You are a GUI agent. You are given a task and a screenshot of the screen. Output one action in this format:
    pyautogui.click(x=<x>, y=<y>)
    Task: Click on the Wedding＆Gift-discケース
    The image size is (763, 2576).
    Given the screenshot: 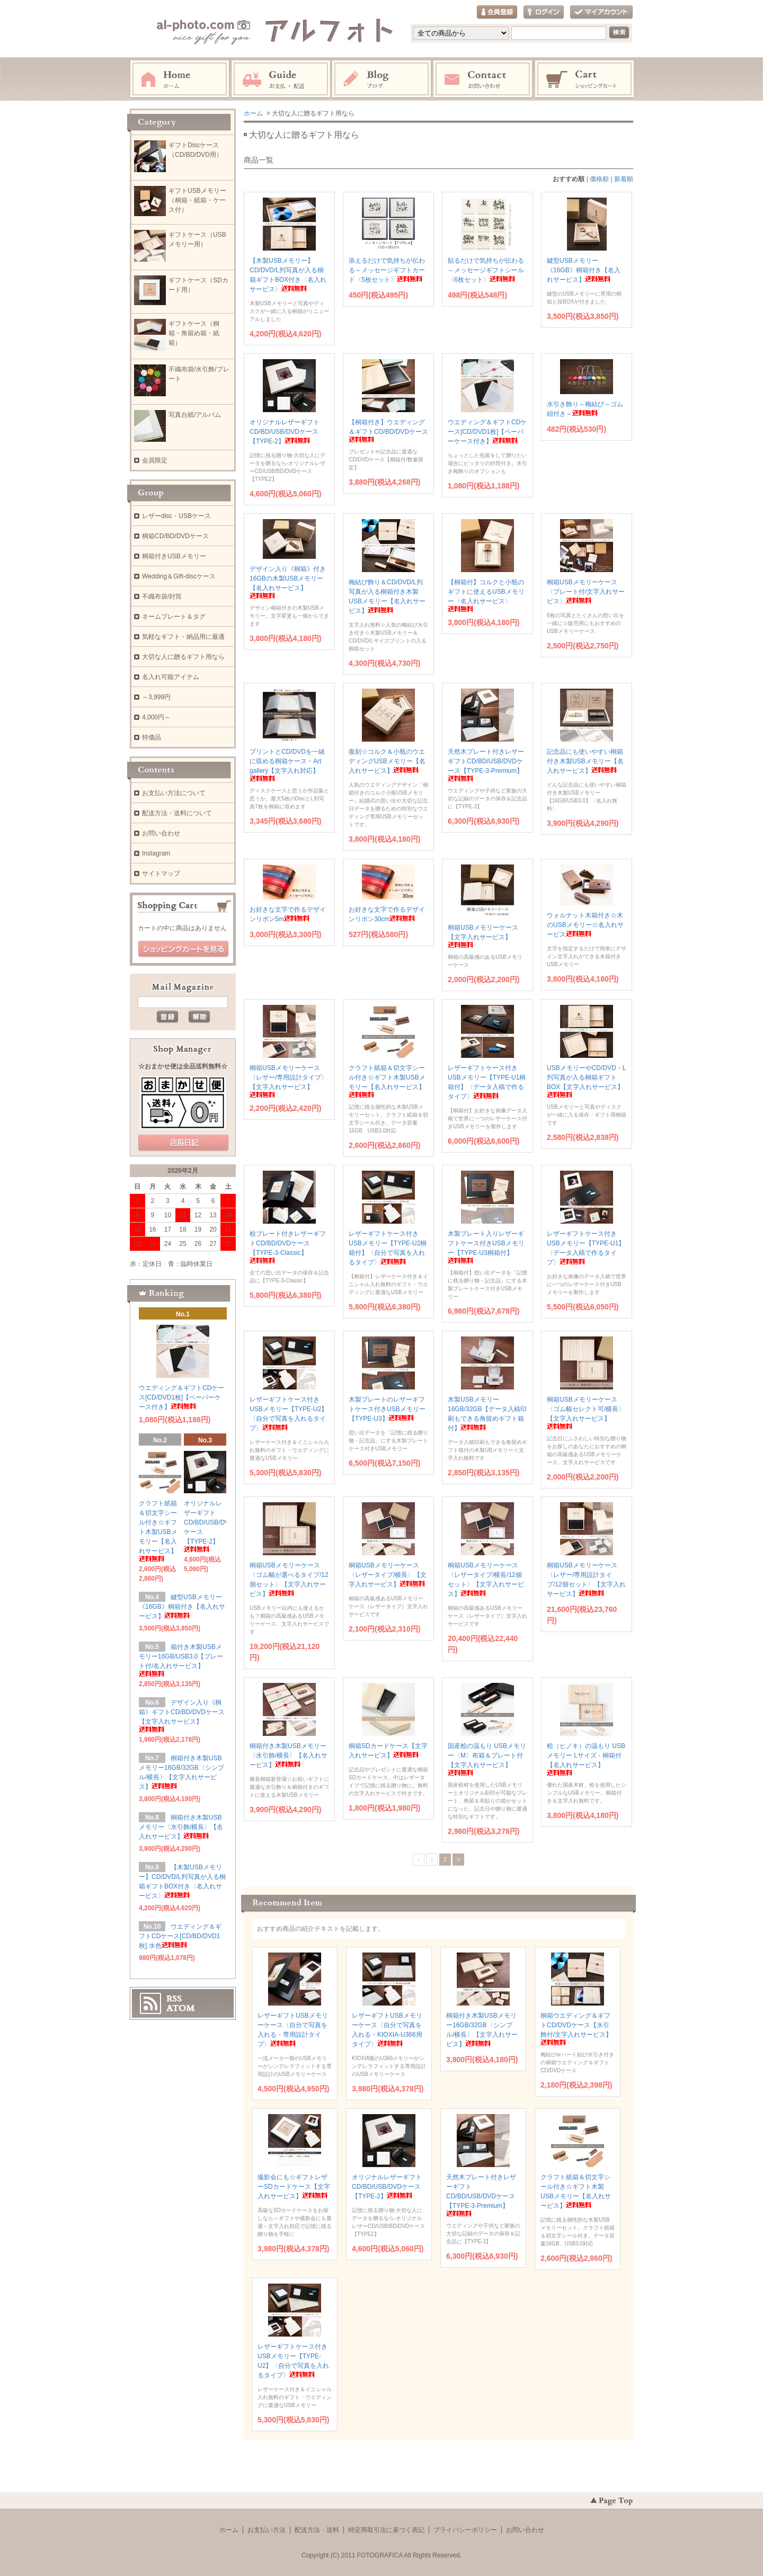 What is the action you would take?
    pyautogui.click(x=179, y=576)
    